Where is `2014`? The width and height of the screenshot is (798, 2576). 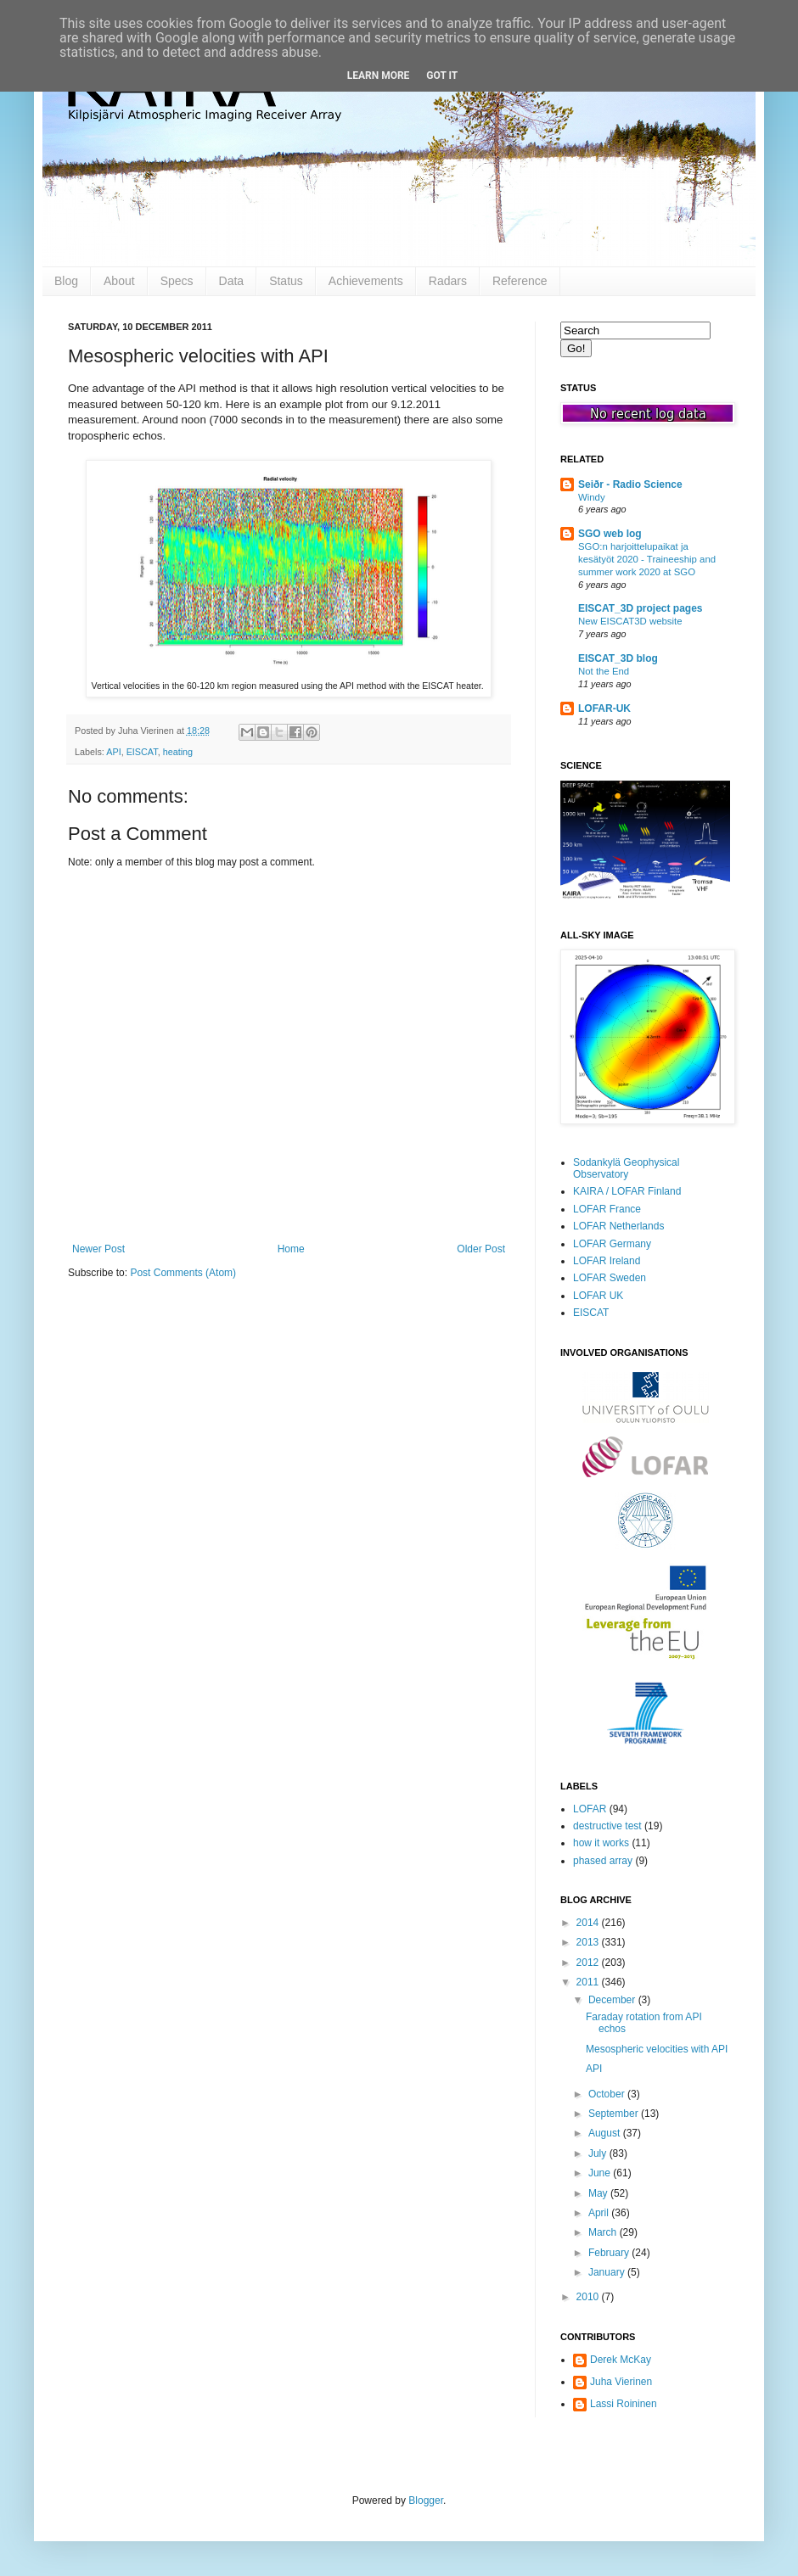 2014 is located at coordinates (589, 1923).